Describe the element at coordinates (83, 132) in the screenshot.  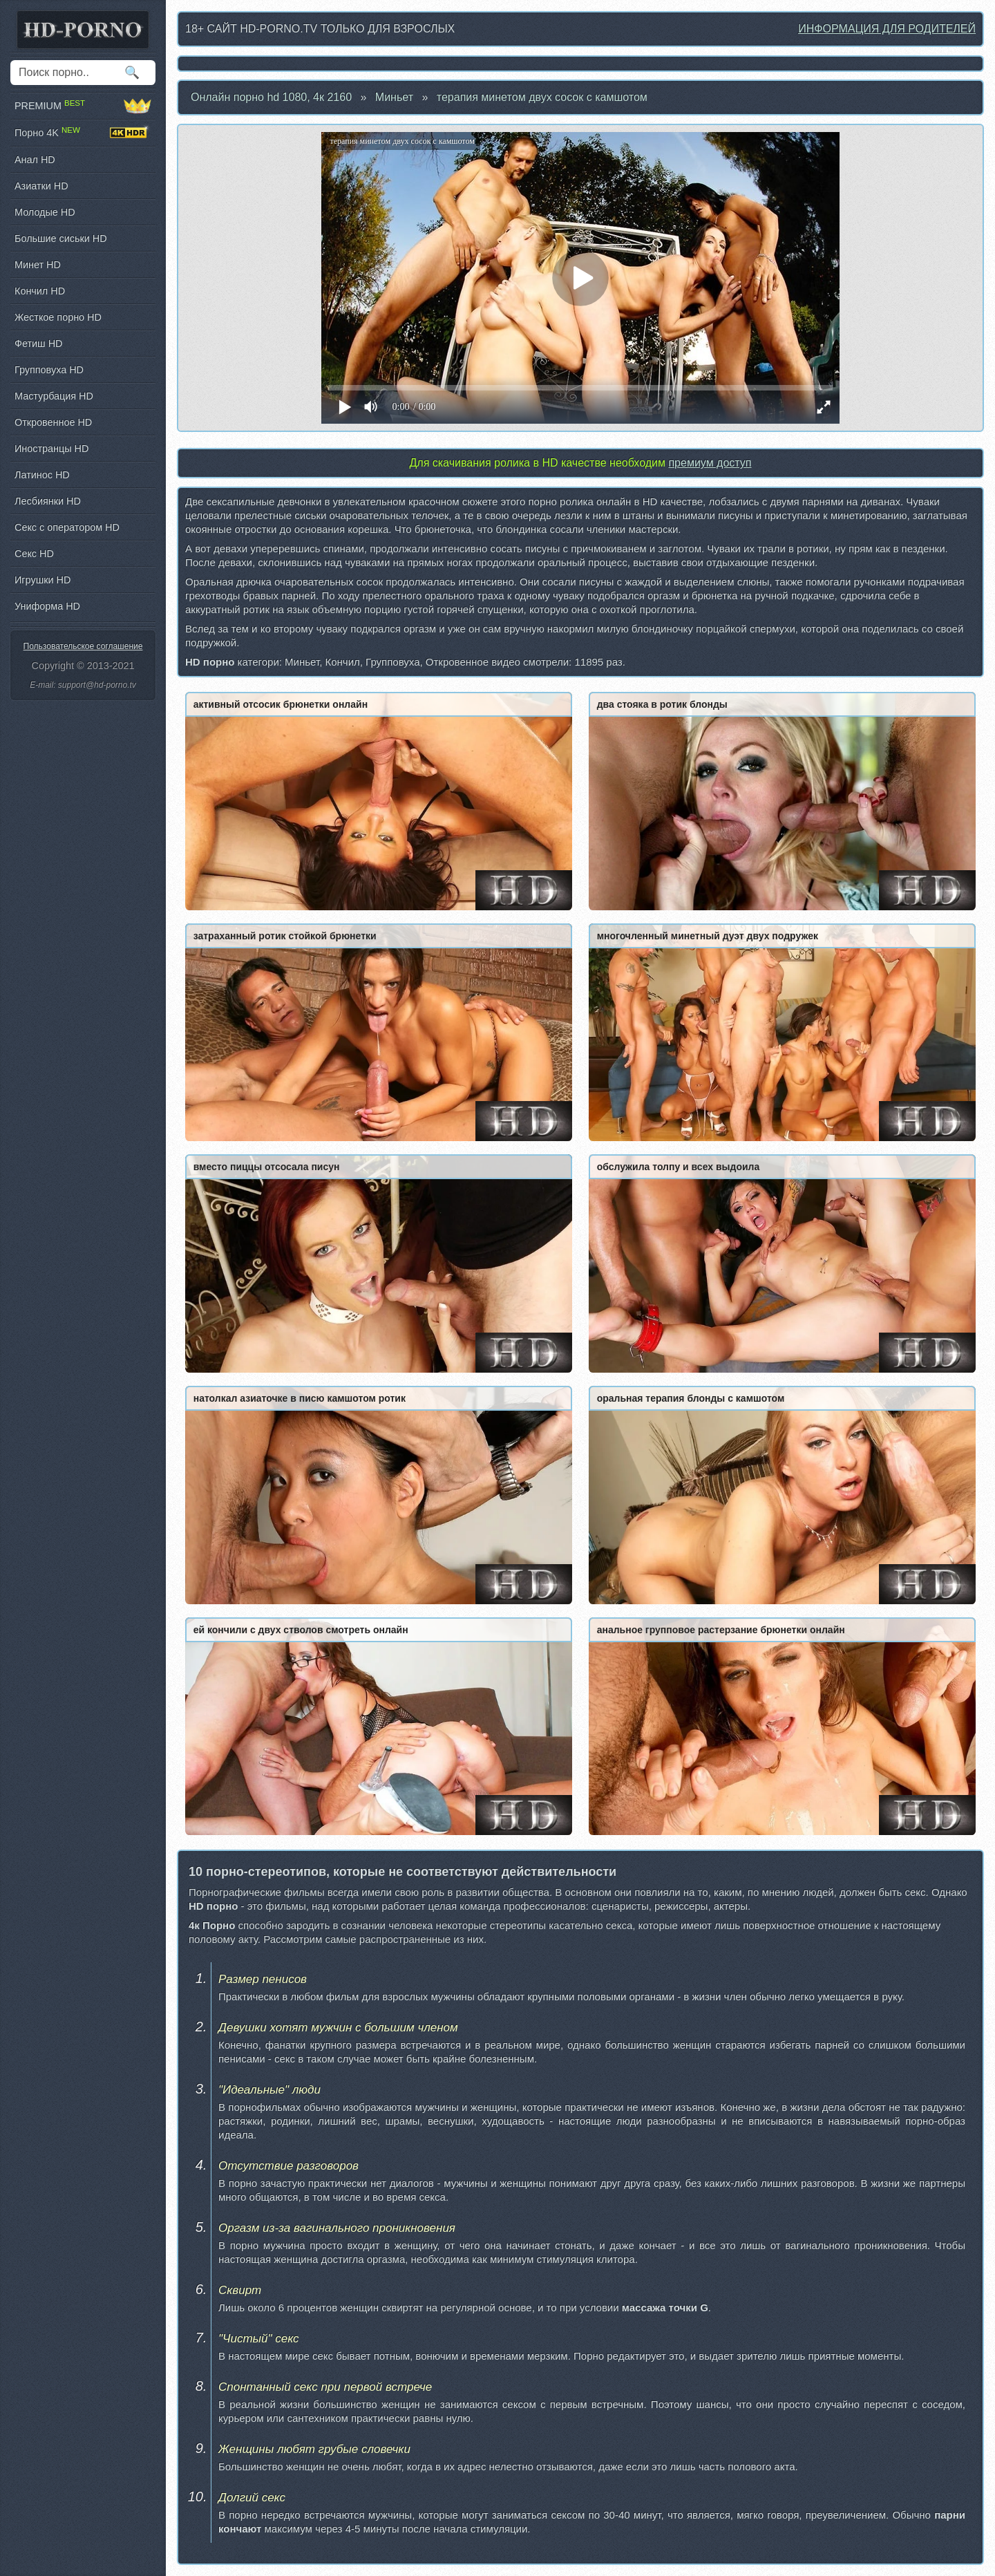
I see `Порно 4K` at that location.